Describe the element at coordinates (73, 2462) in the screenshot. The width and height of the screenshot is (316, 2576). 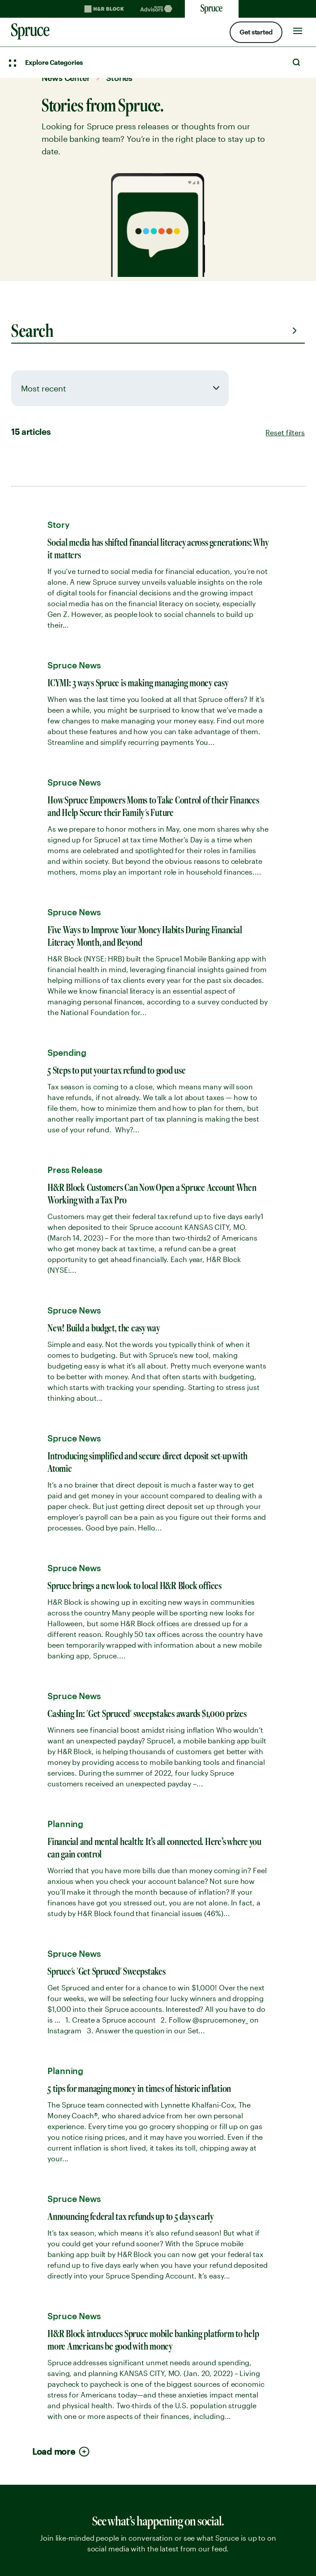
I see `Instagram` at that location.